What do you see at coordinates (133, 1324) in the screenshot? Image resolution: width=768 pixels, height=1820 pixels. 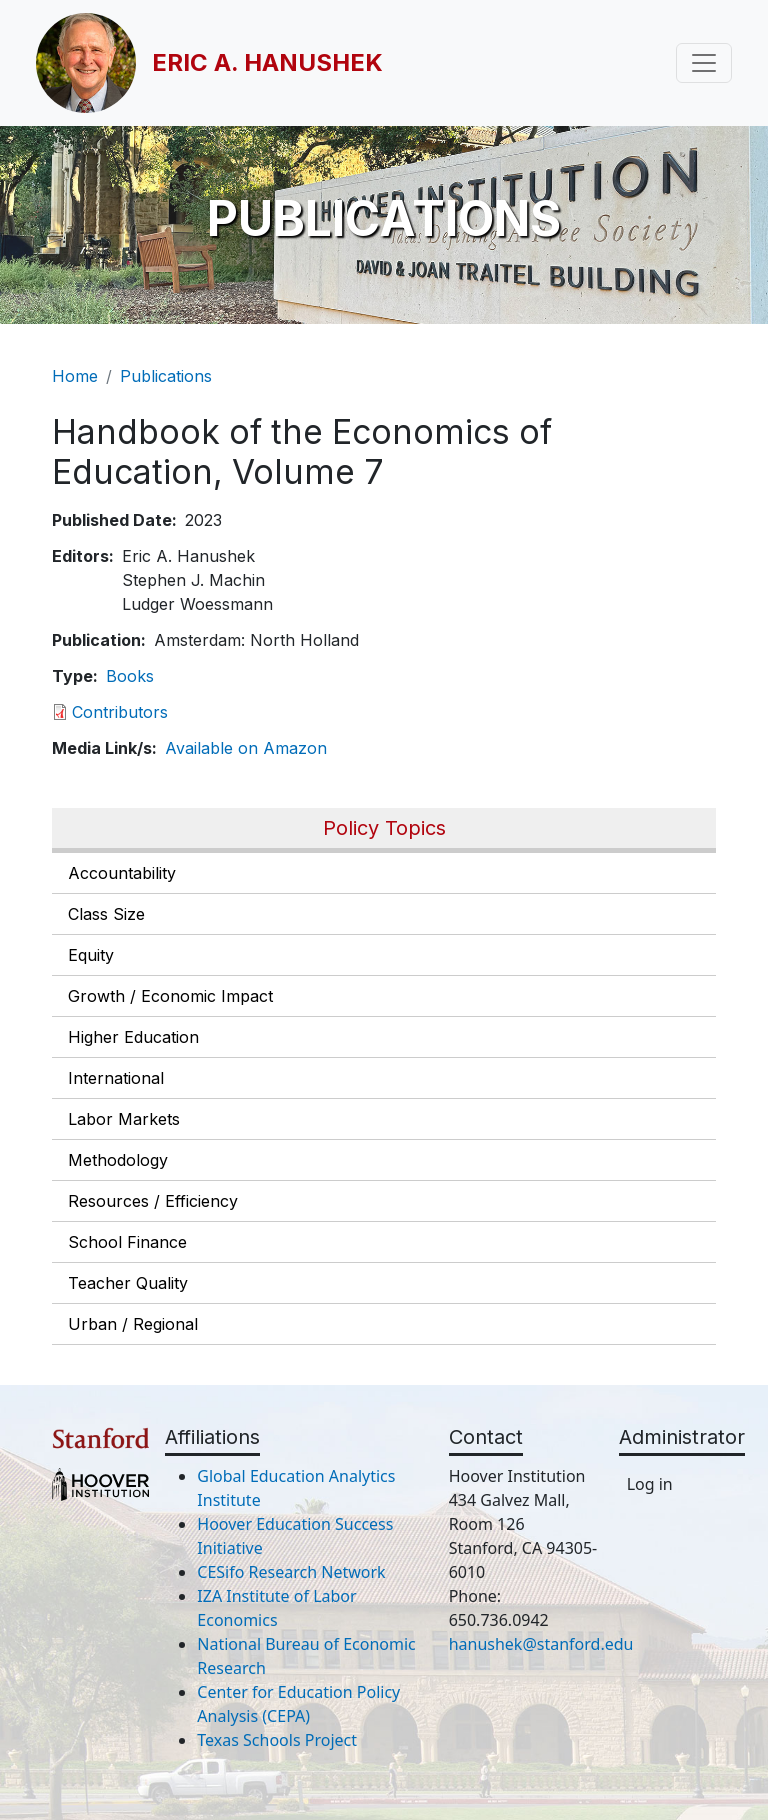 I see `Urban / Regional` at bounding box center [133, 1324].